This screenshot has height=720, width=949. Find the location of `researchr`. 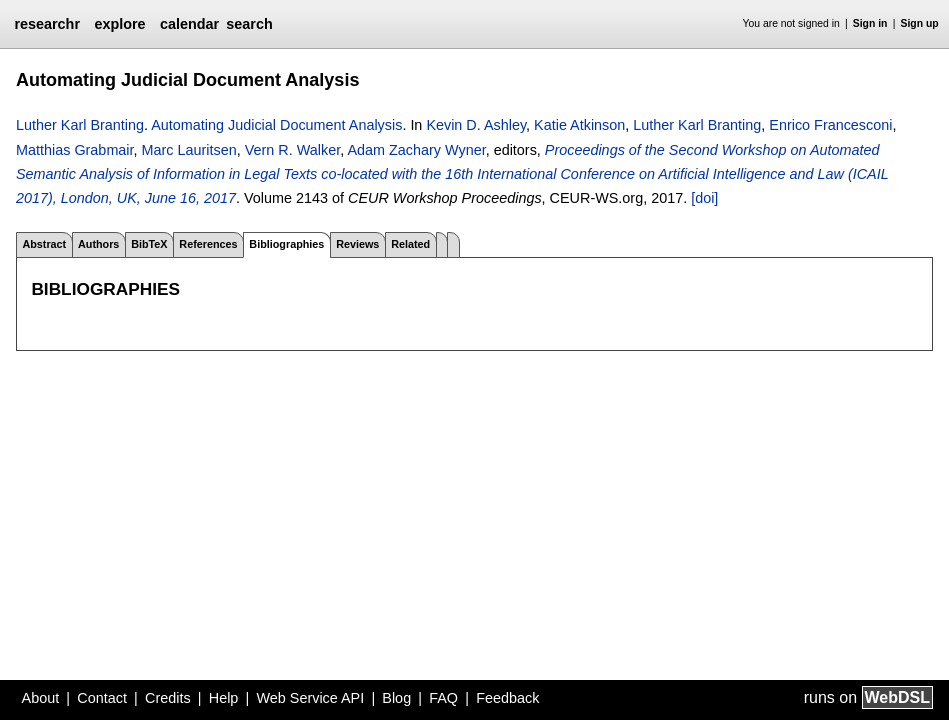

researchr is located at coordinates (47, 24).